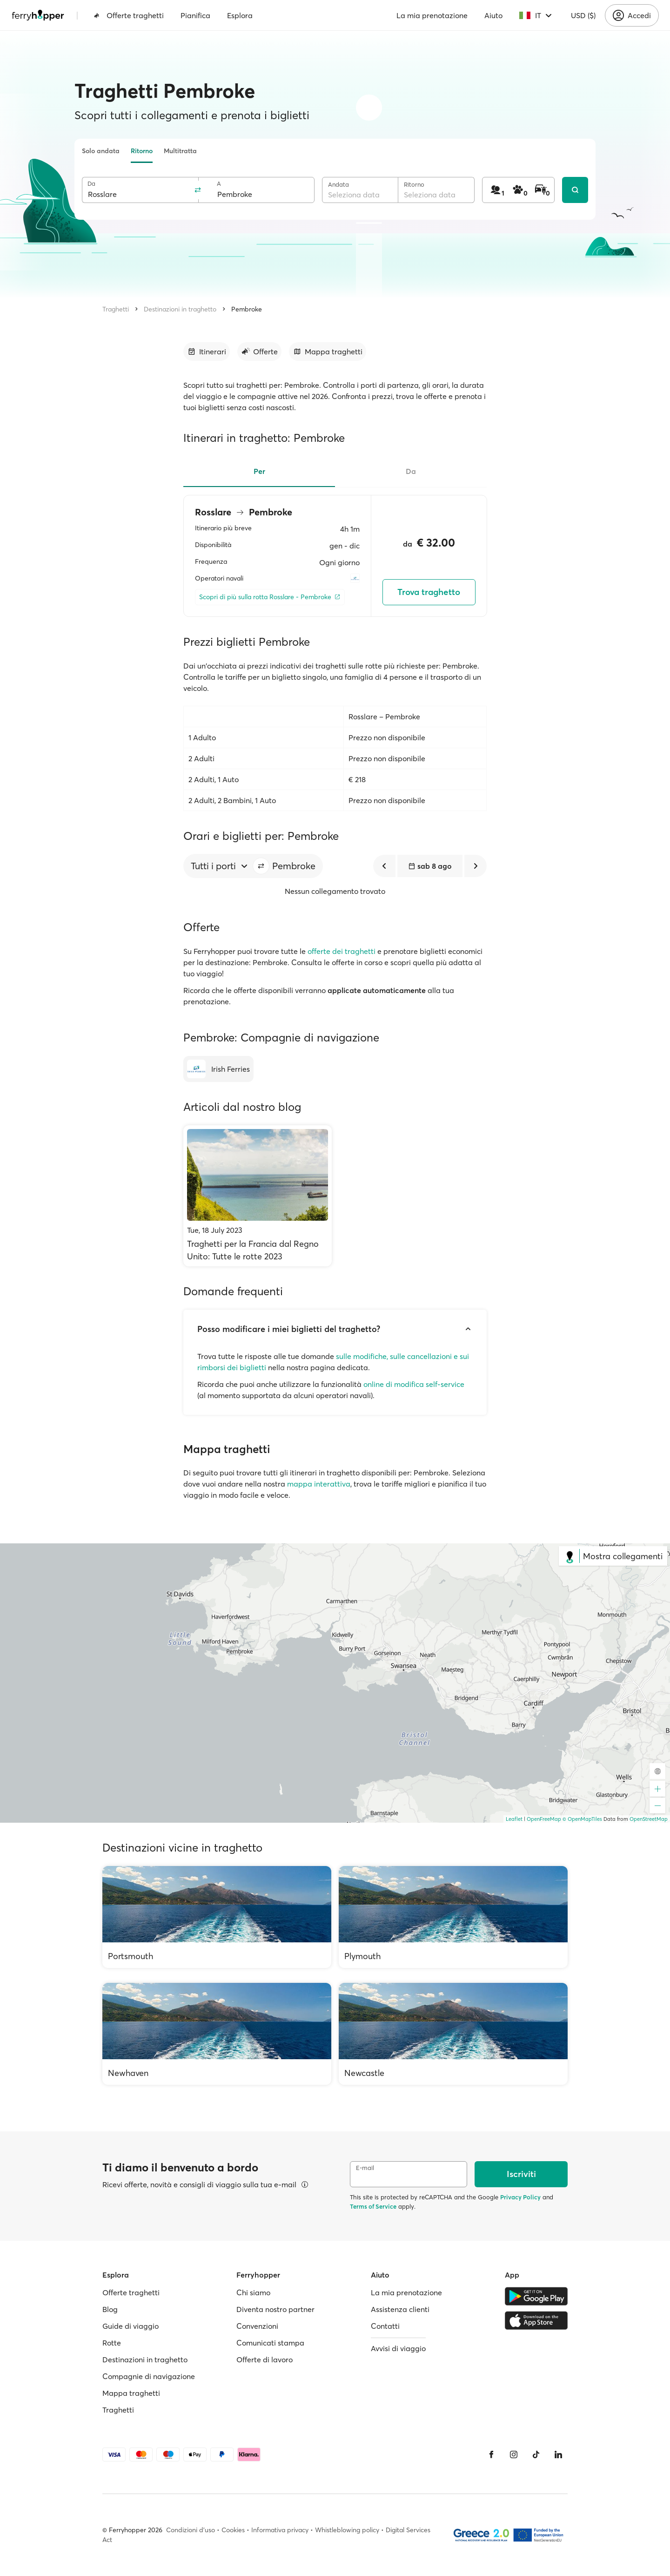 This screenshot has height=2576, width=670. I want to click on Terms of Service, so click(373, 2206).